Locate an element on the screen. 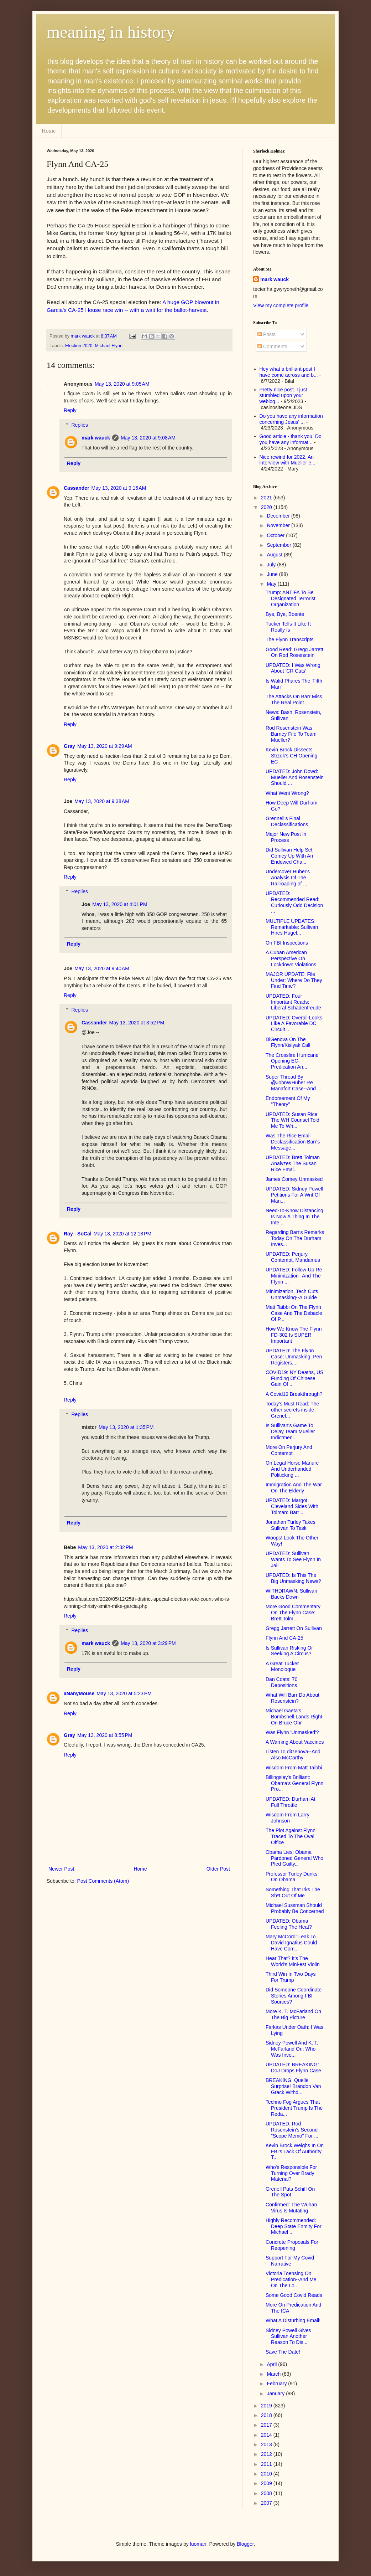  Flynn And CA-25 is located at coordinates (284, 1638).